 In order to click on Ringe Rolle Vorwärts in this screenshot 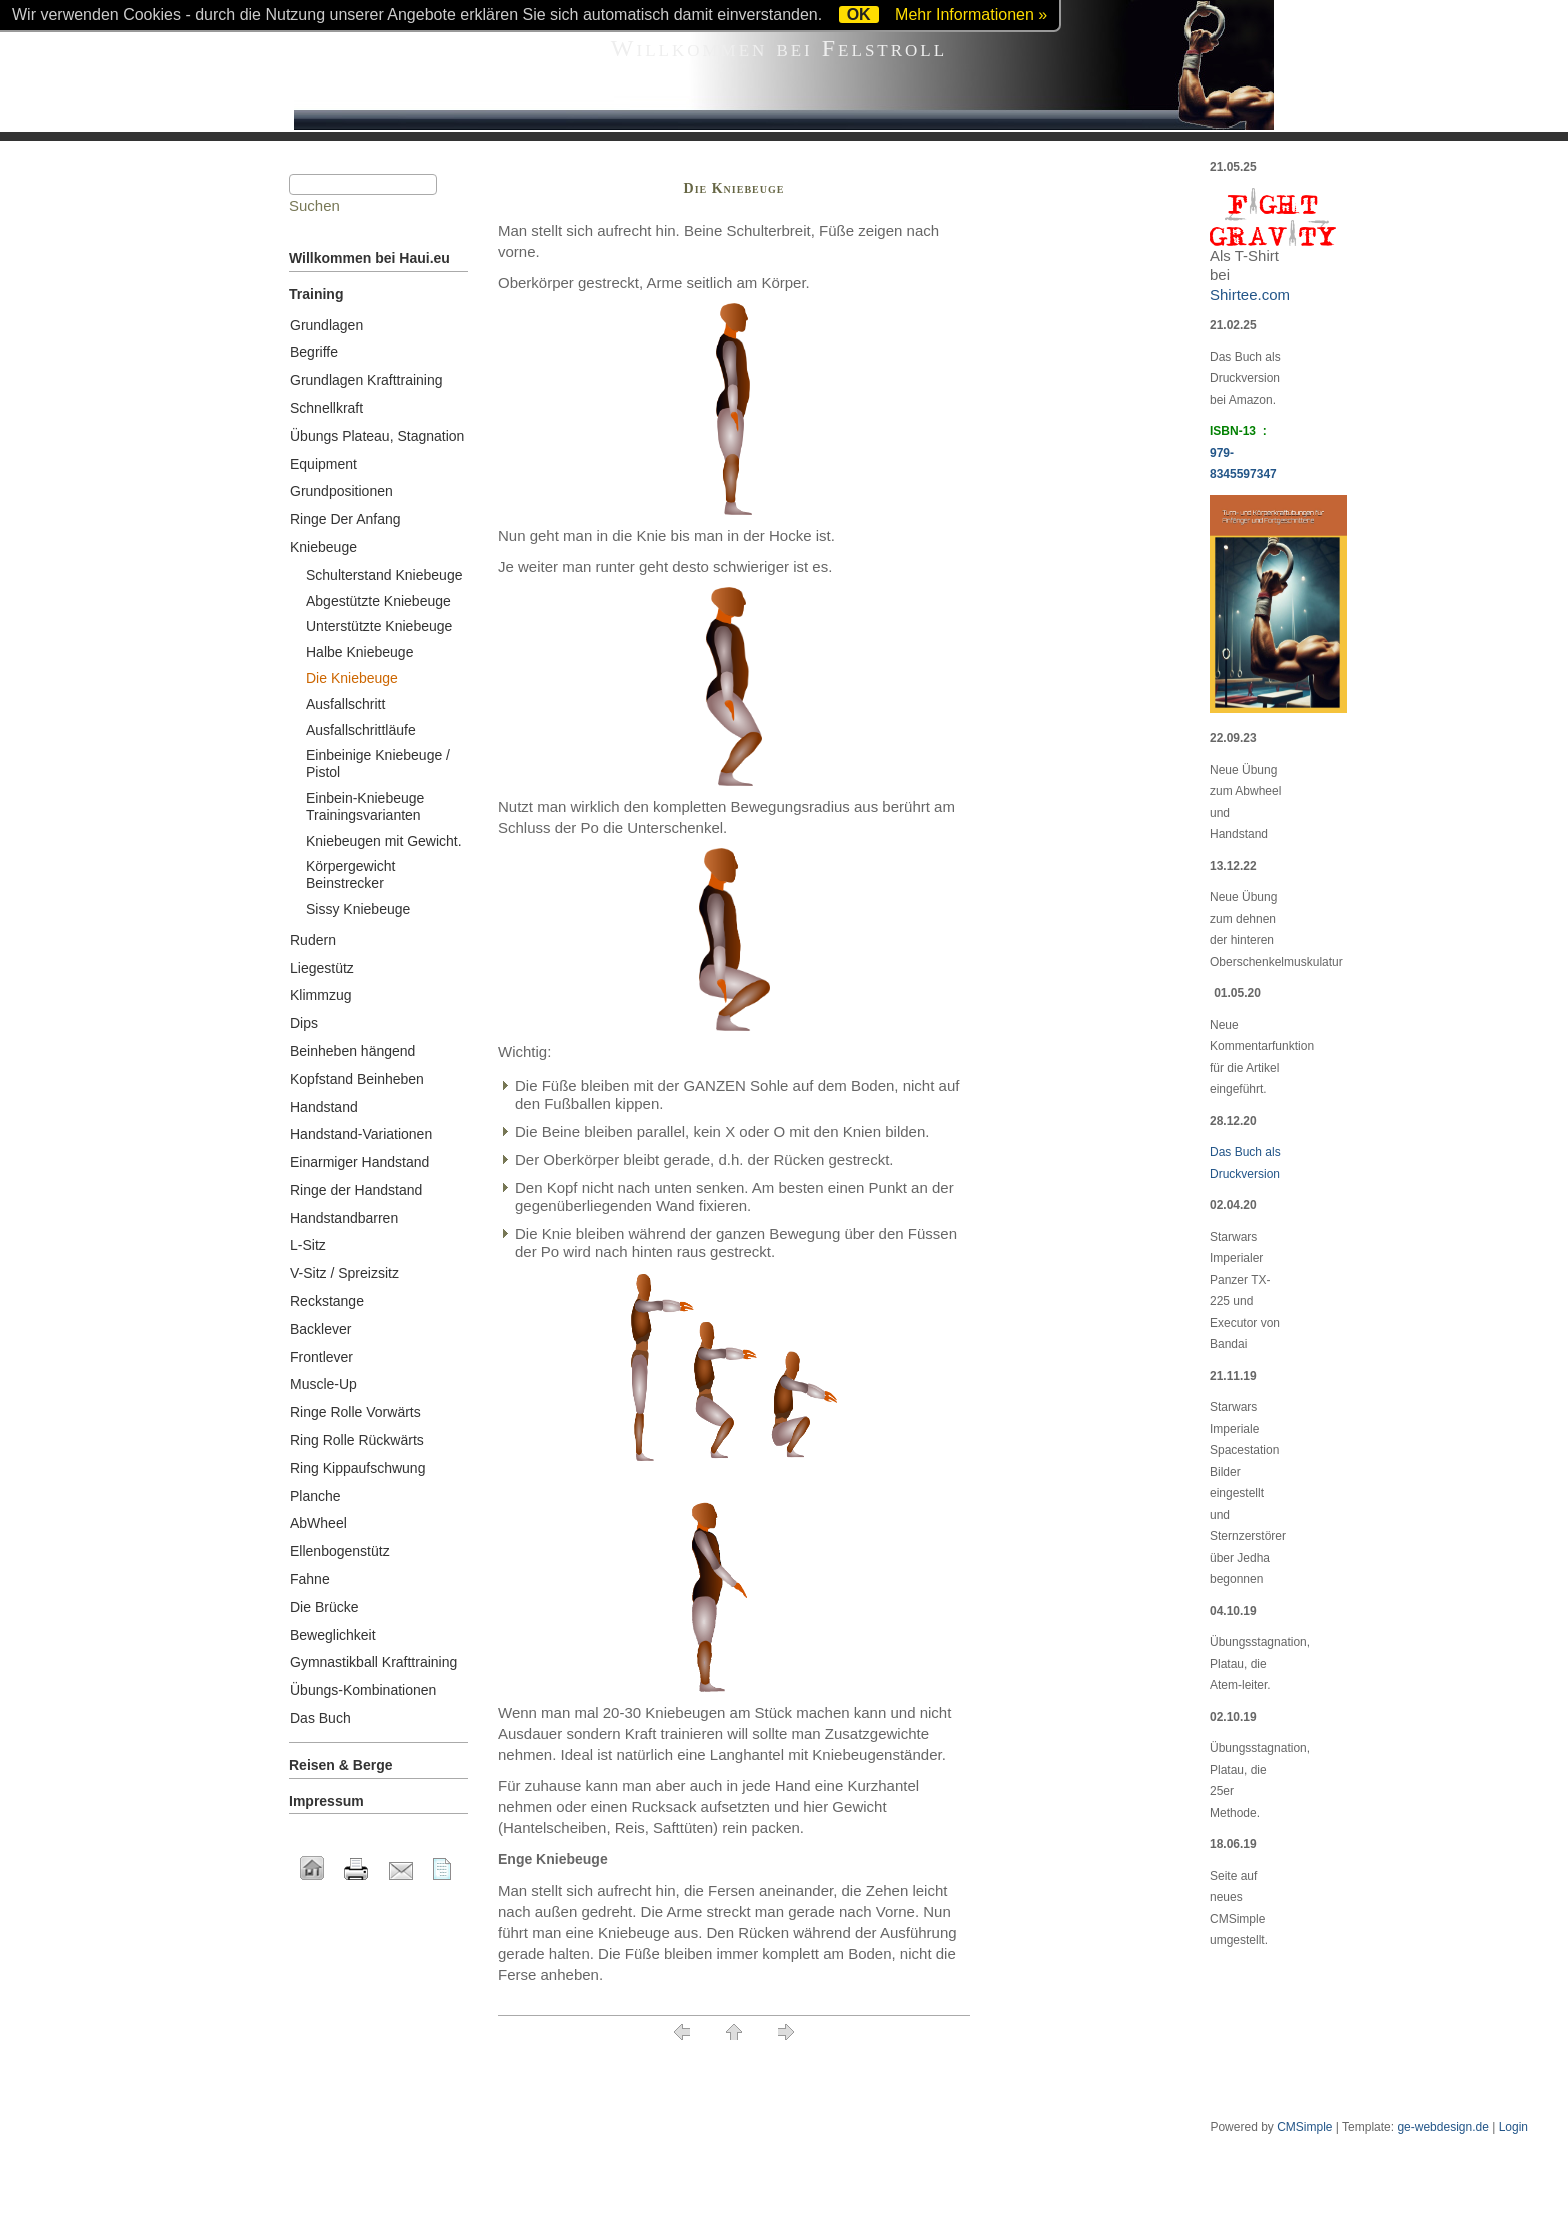, I will do `click(355, 1412)`.